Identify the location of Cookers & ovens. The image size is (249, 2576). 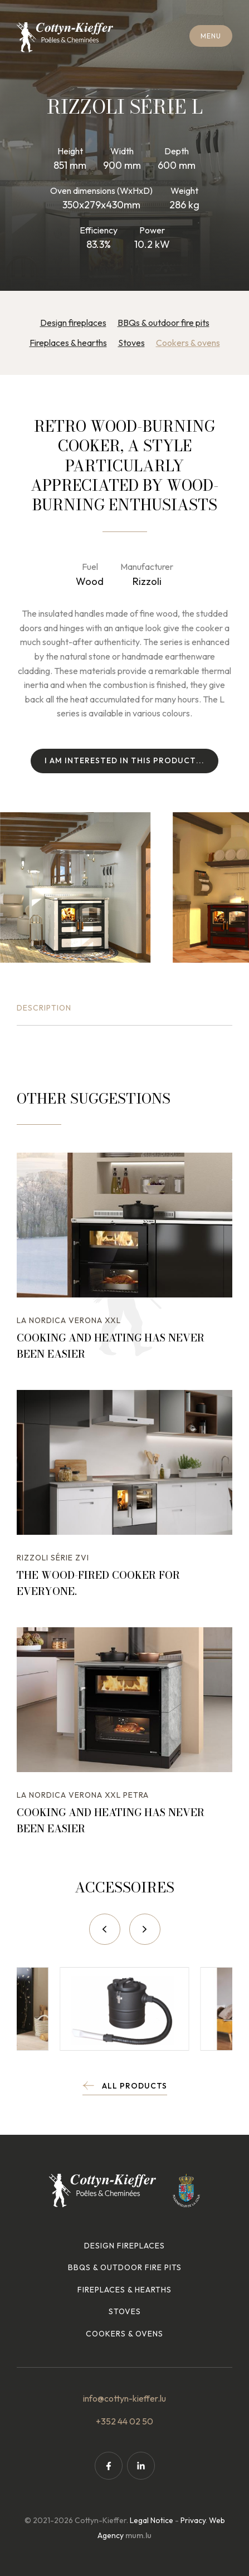
(188, 342).